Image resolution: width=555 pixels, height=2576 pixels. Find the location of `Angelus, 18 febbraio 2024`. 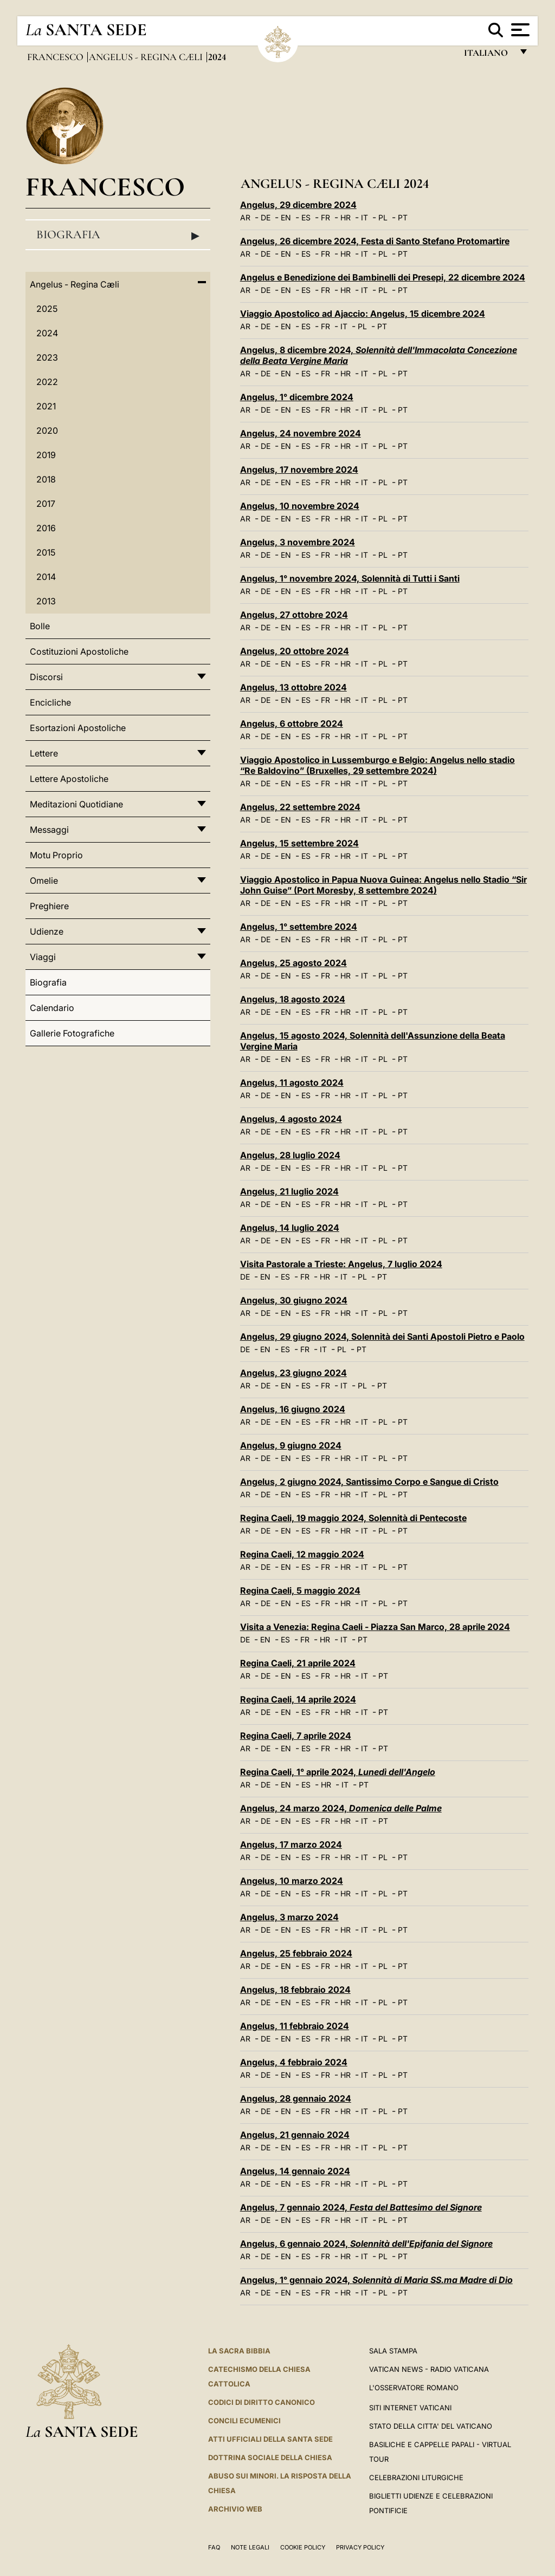

Angelus, 18 febbraio 2024 is located at coordinates (295, 1989).